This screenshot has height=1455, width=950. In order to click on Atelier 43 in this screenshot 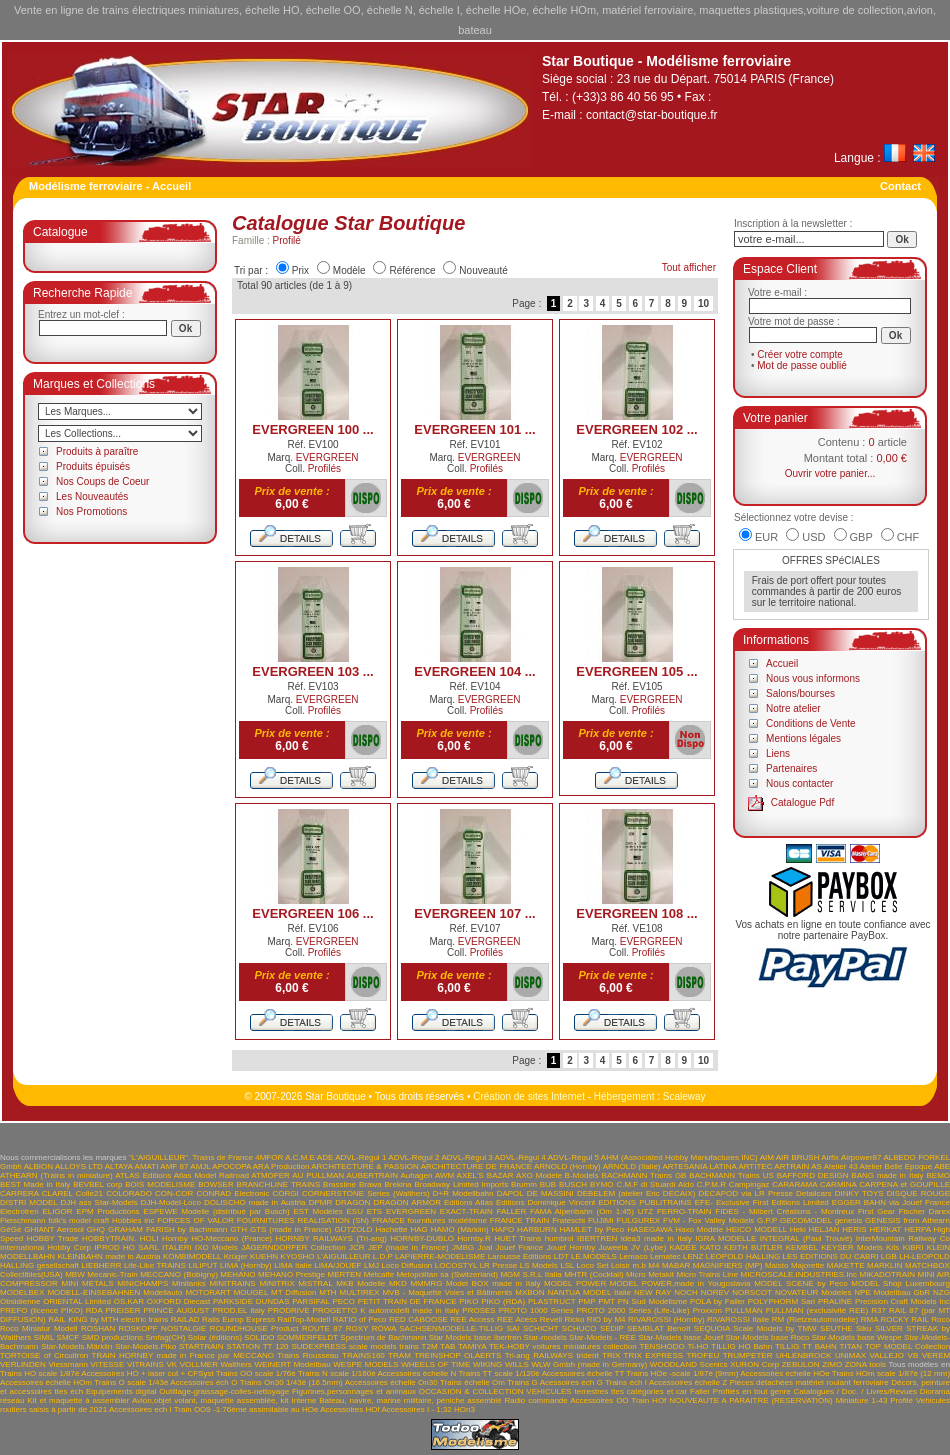, I will do `click(841, 1166)`.